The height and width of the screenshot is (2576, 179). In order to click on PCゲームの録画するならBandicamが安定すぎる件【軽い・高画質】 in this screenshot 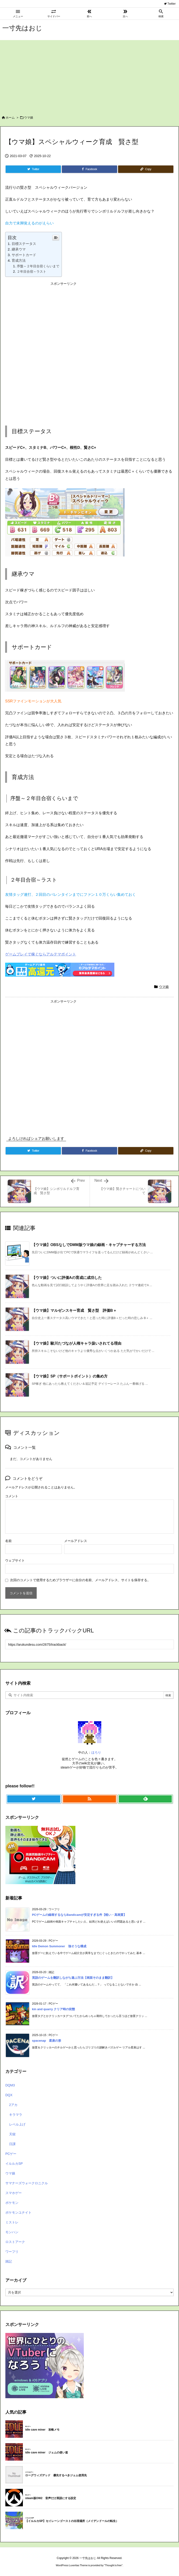, I will do `click(79, 1915)`.